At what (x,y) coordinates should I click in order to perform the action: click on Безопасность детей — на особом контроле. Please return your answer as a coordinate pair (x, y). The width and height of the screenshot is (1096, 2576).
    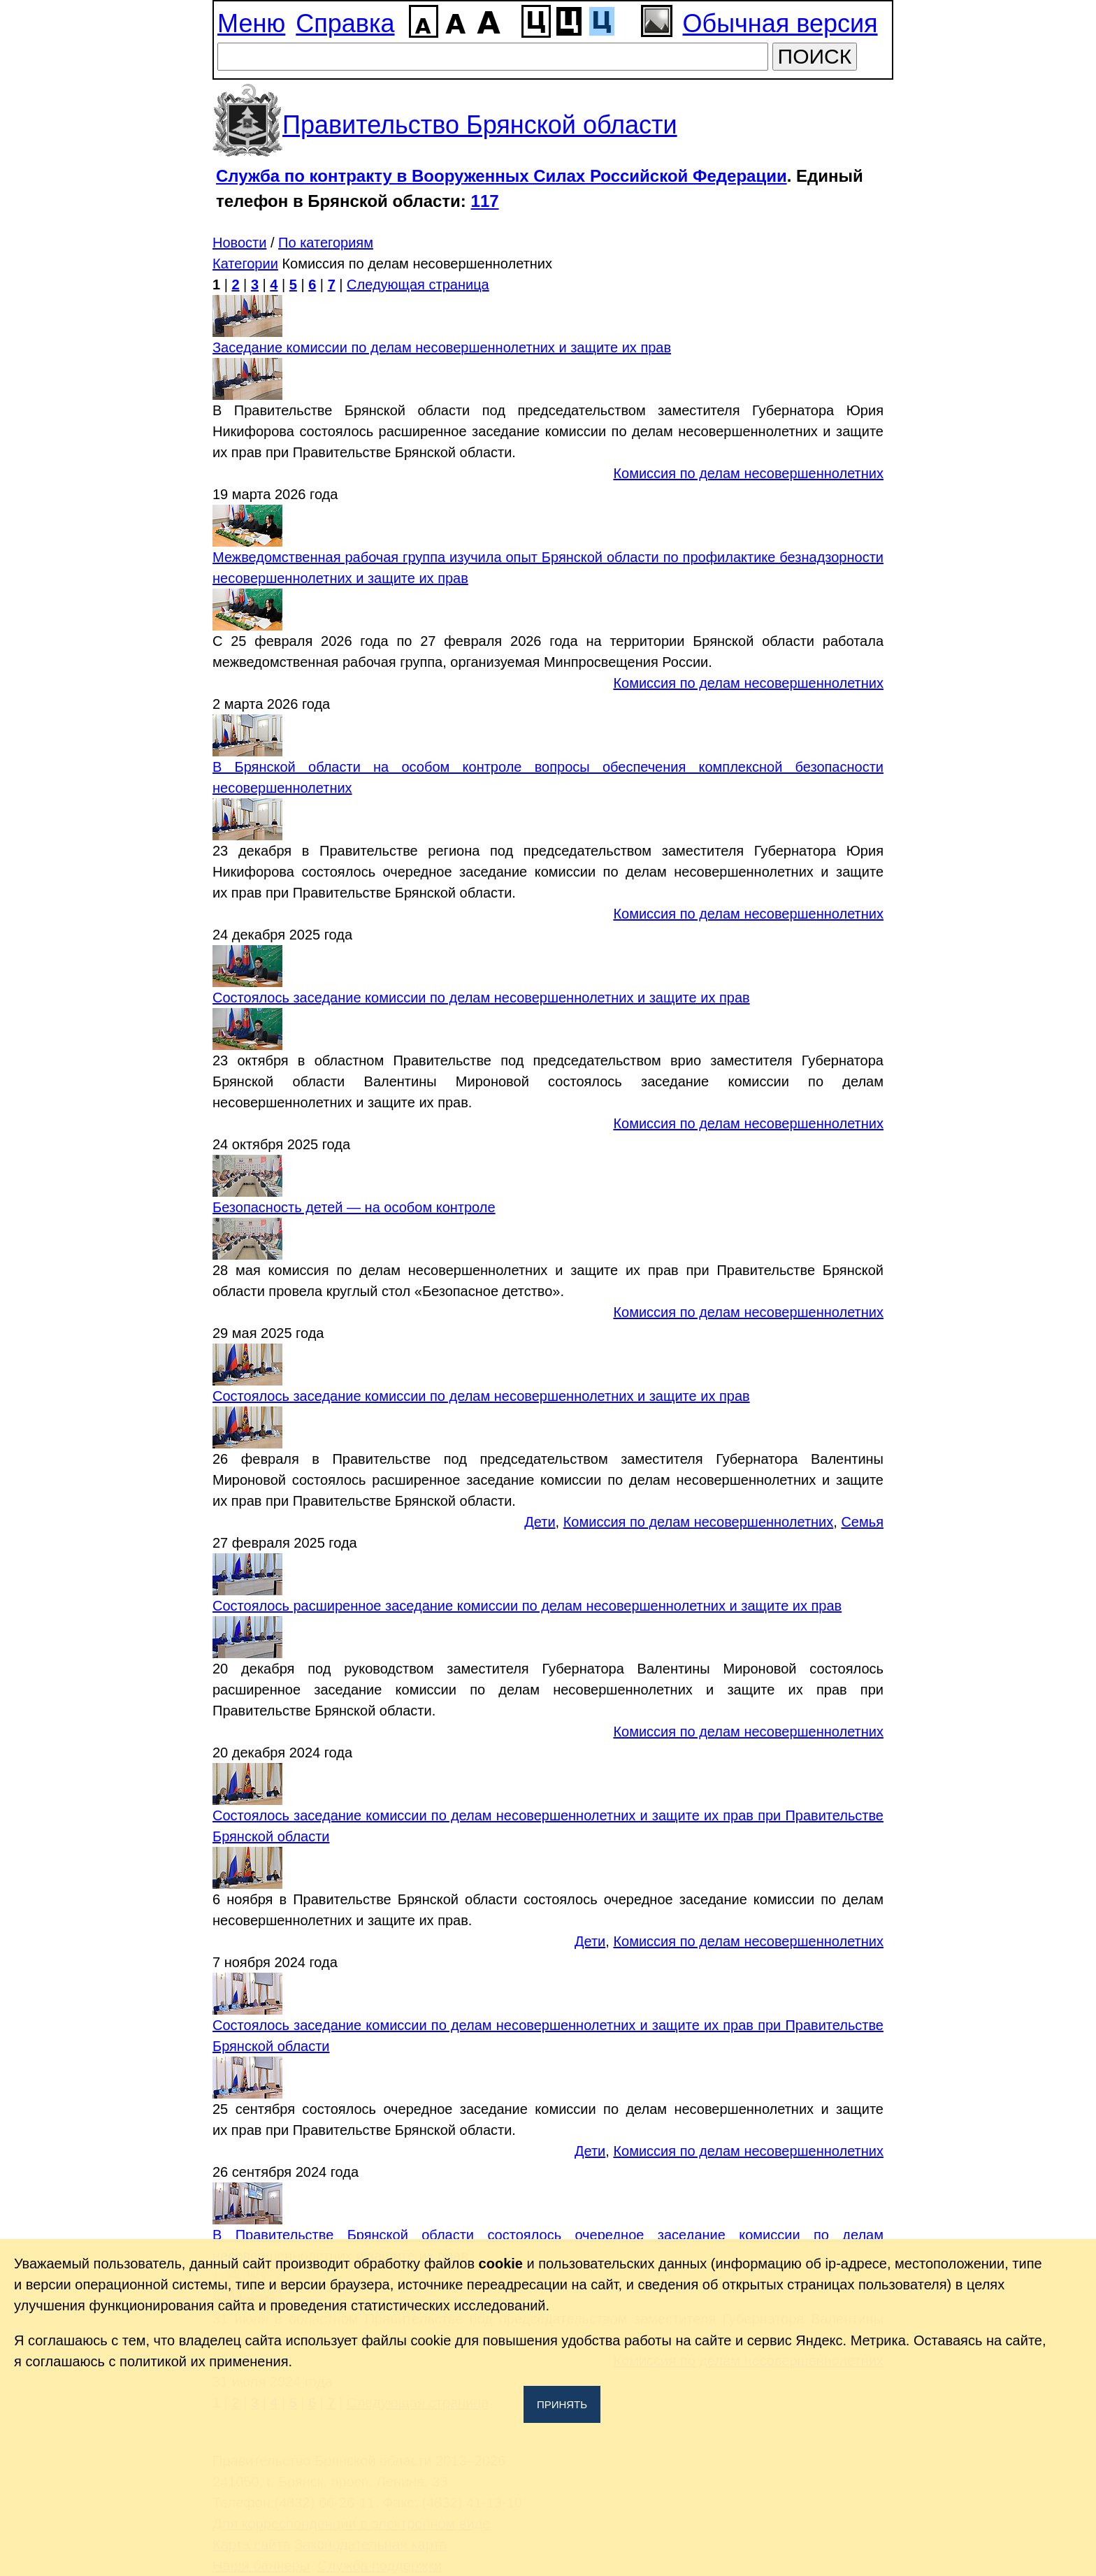
    Looking at the image, I should click on (354, 1207).